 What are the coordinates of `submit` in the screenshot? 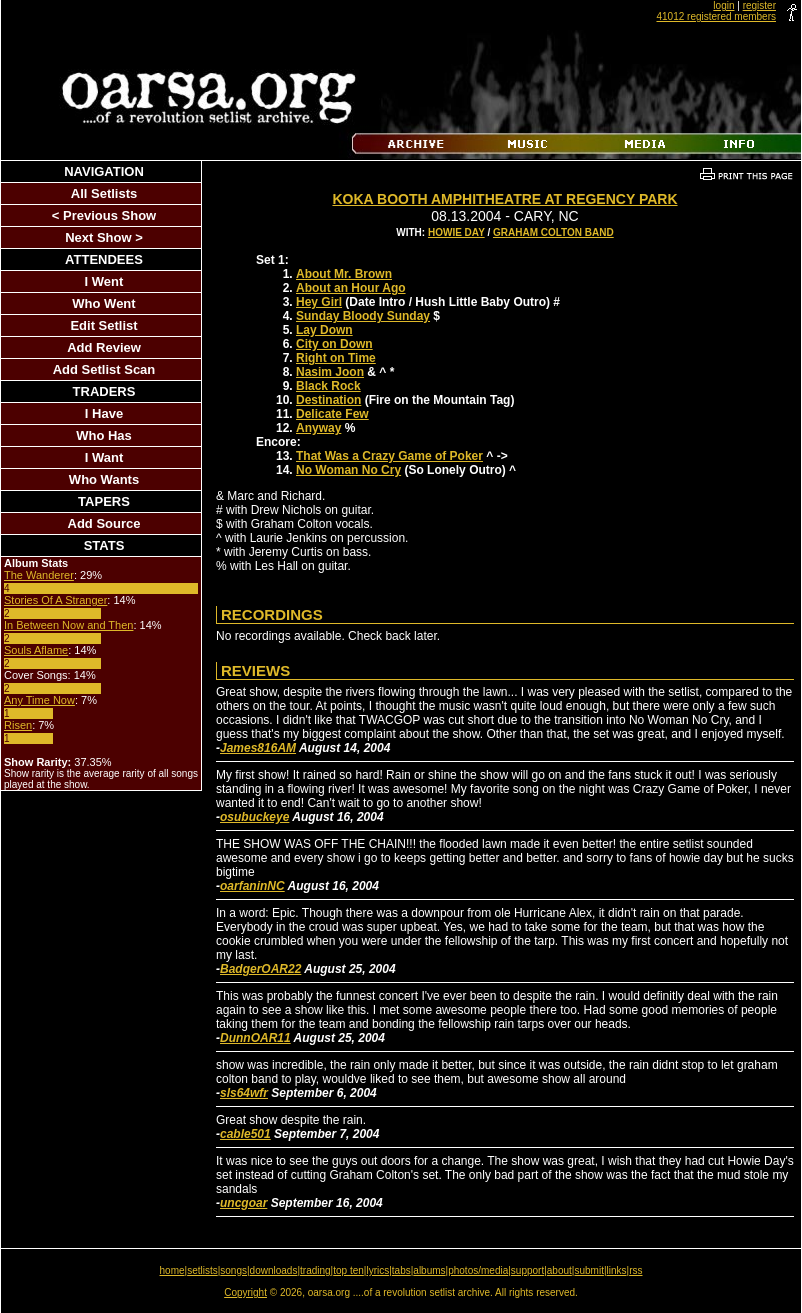 It's located at (588, 1270).